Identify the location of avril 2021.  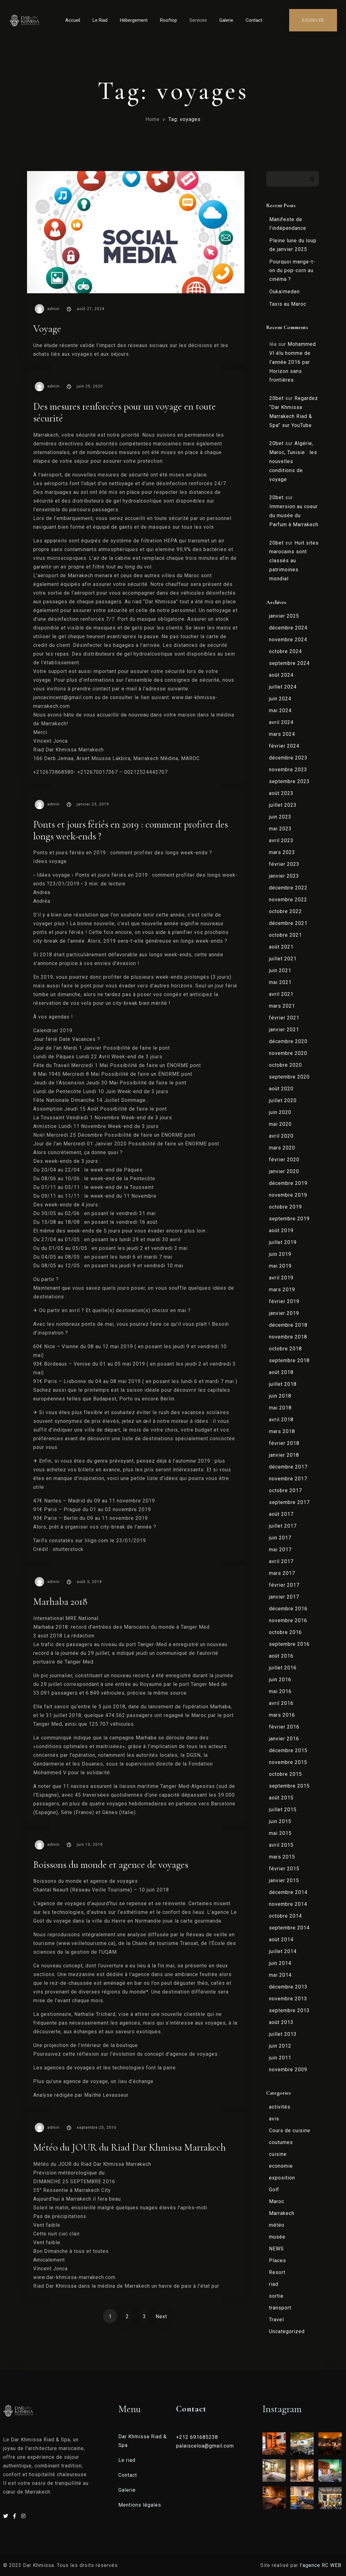
(281, 994).